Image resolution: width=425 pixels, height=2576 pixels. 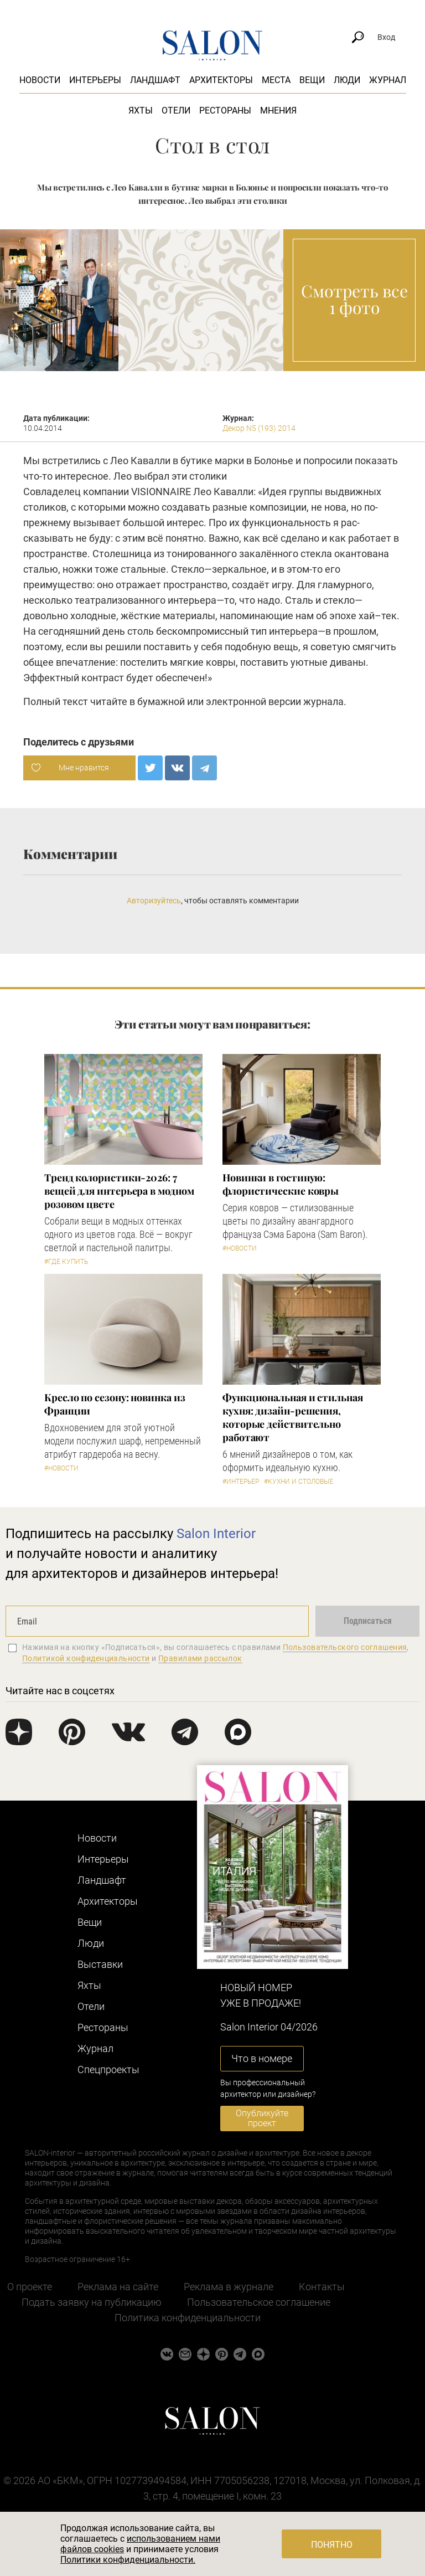 What do you see at coordinates (312, 80) in the screenshot?
I see `Вещи` at bounding box center [312, 80].